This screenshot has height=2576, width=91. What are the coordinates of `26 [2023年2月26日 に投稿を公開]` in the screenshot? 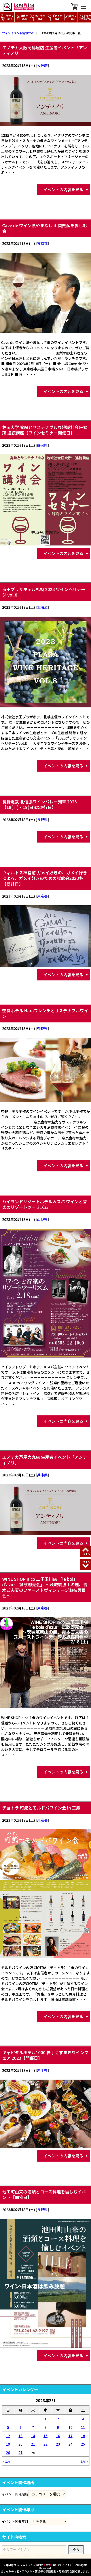 It's located at (8, 2452).